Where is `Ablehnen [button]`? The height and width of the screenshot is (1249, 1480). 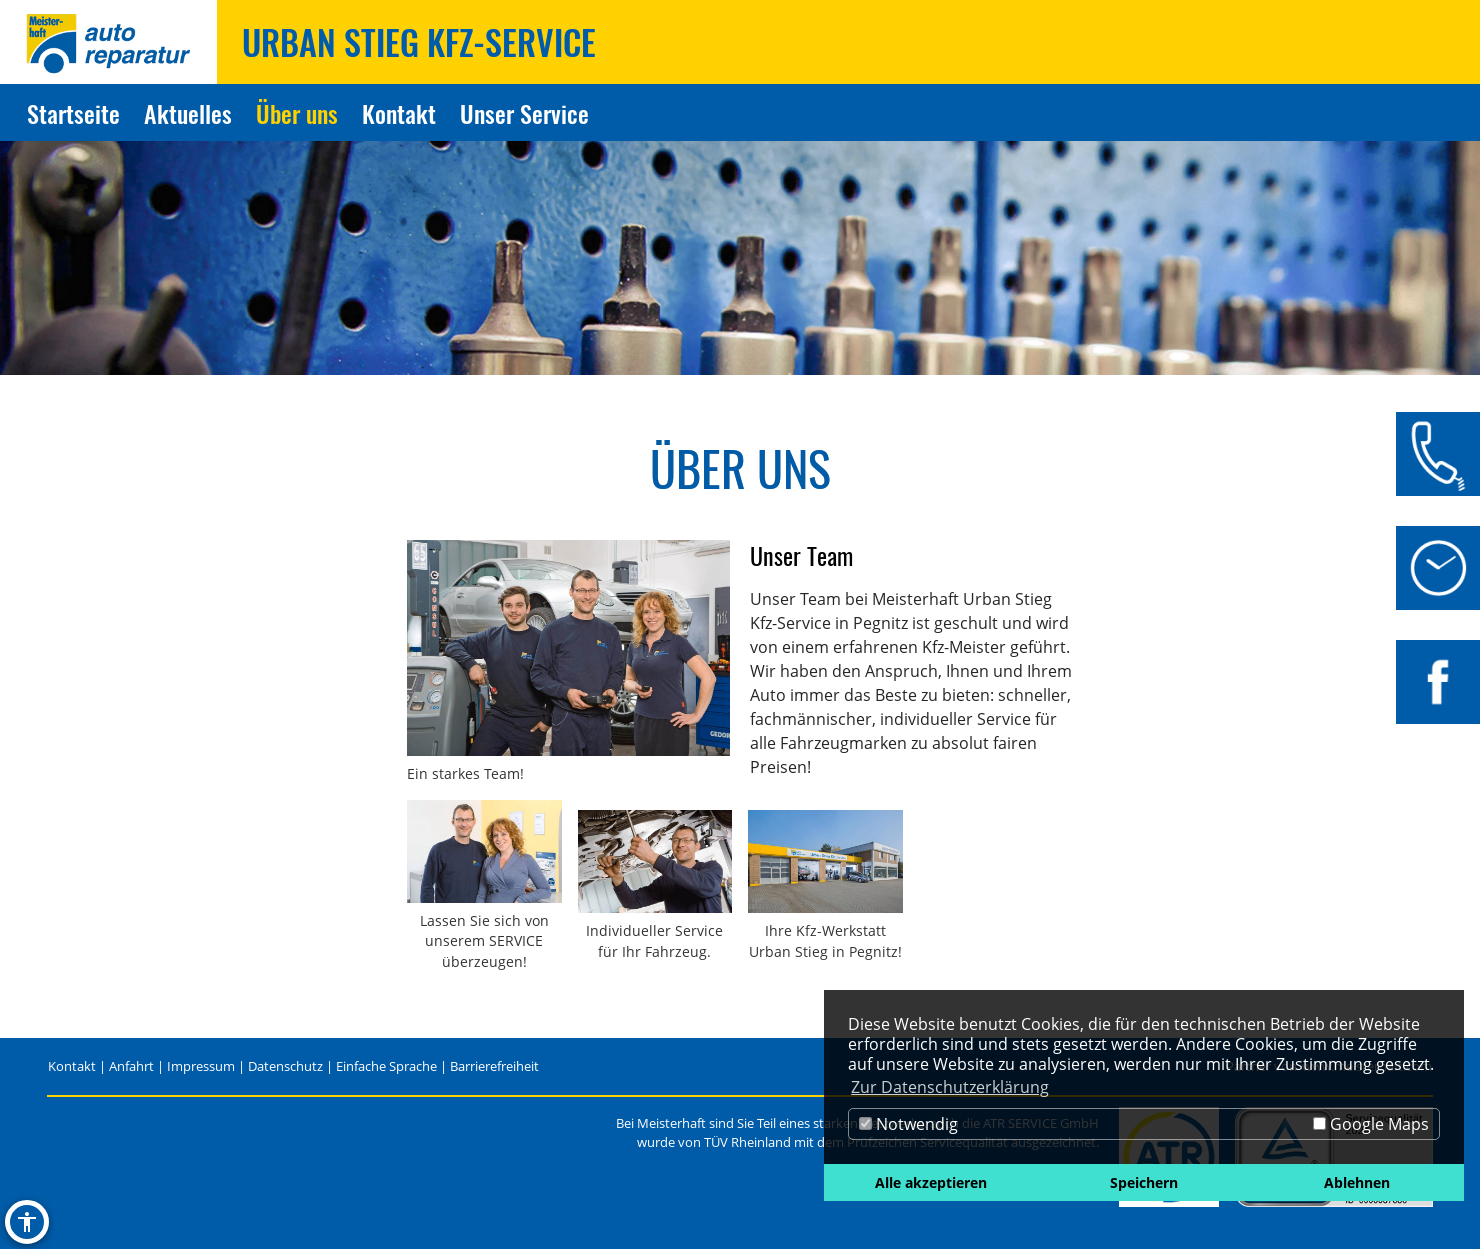
Ablehnen [button] is located at coordinates (1357, 1182).